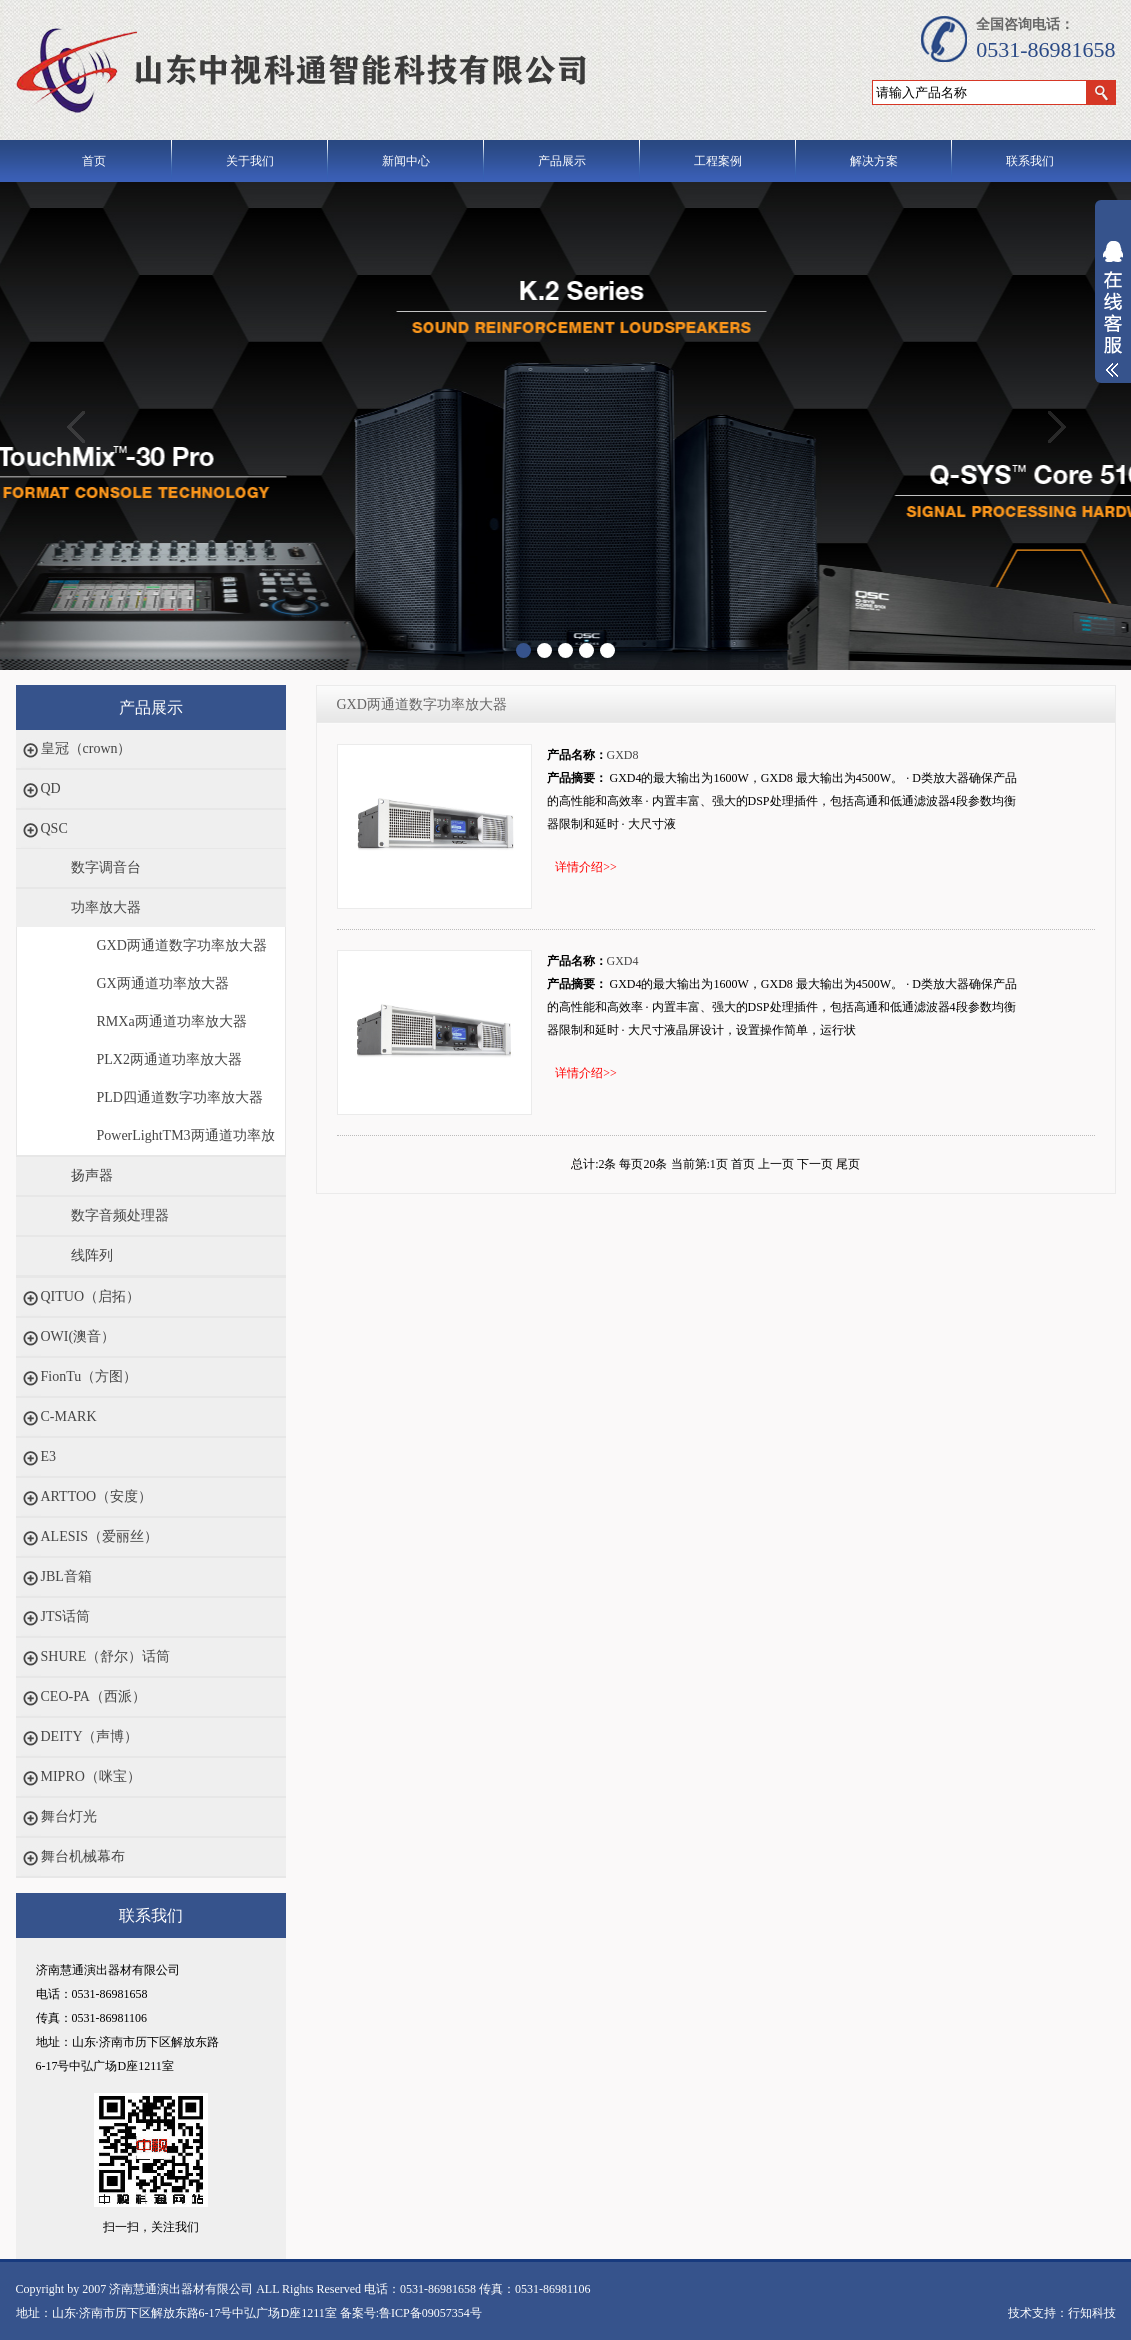 This screenshot has height=2340, width=1131. What do you see at coordinates (182, 945) in the screenshot?
I see `GXD两通道数字功率放大器` at bounding box center [182, 945].